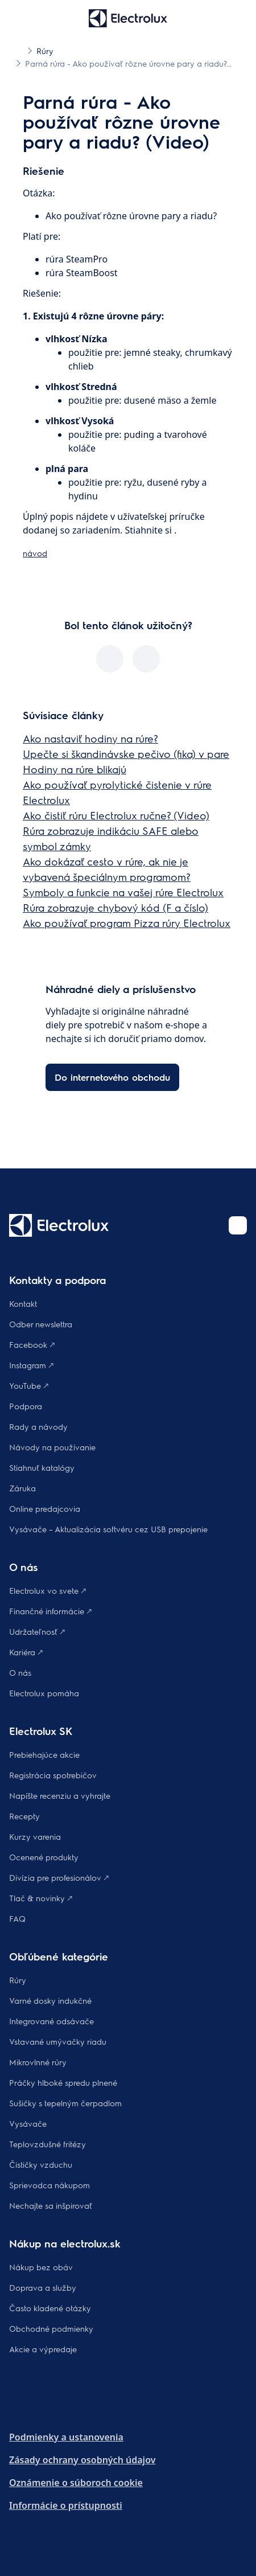 Image resolution: width=256 pixels, height=2576 pixels. What do you see at coordinates (116, 815) in the screenshot?
I see `Ako čistiť rúru Electrolux ručne? (Video)` at bounding box center [116, 815].